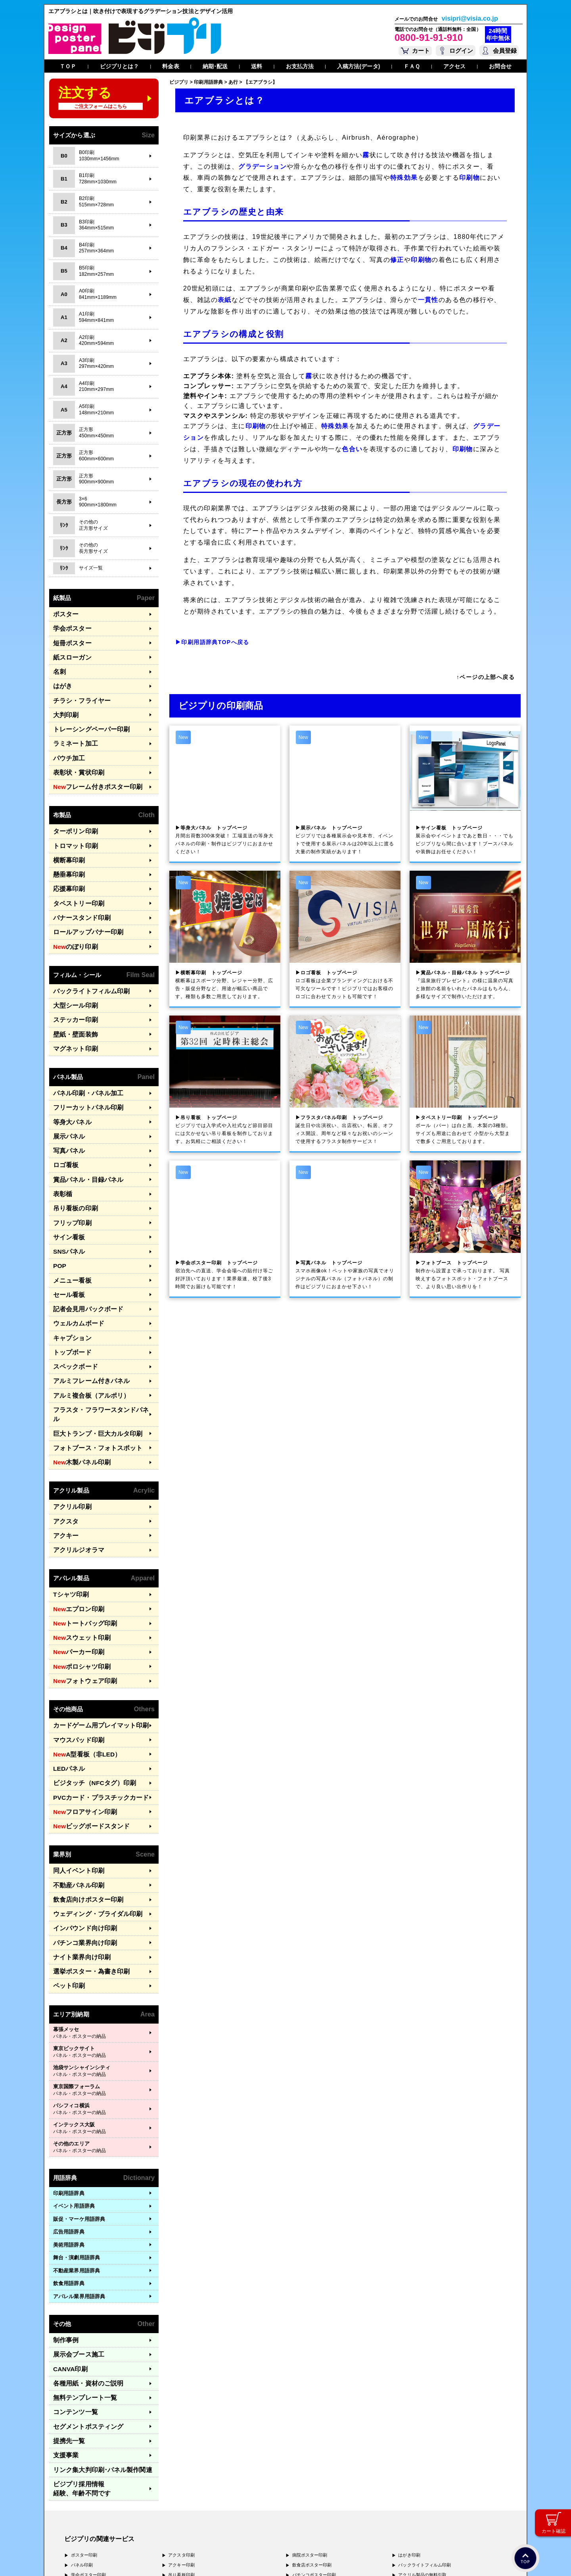  Describe the element at coordinates (67, 2235) in the screenshot. I see `CANVA印刷` at that location.